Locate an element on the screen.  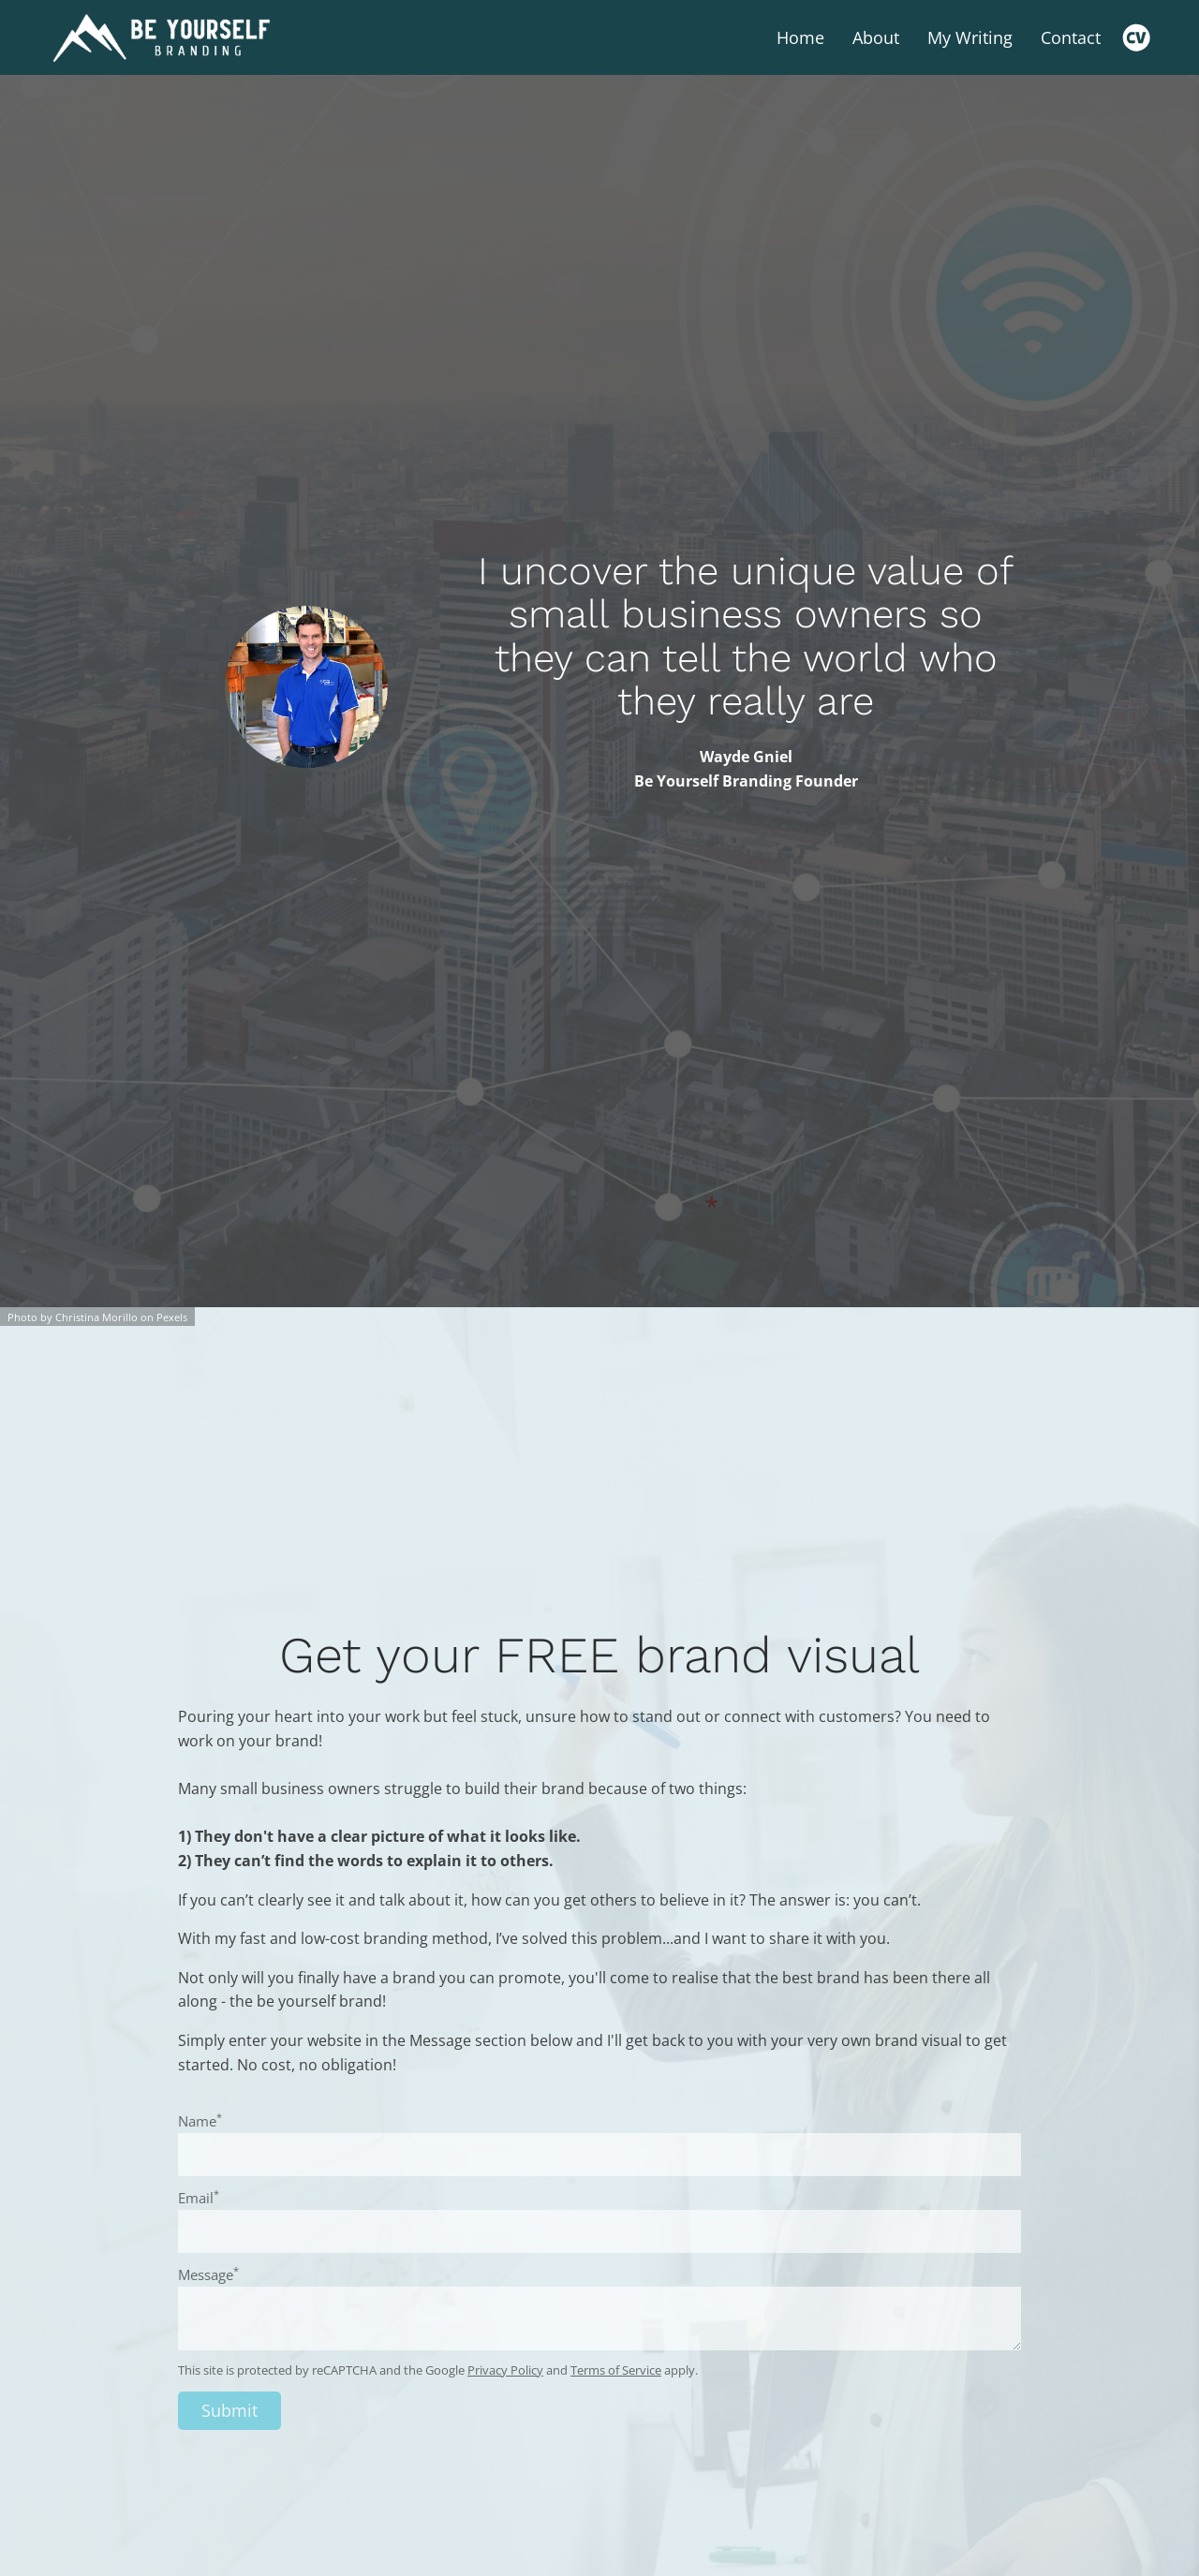
About is located at coordinates (875, 37).